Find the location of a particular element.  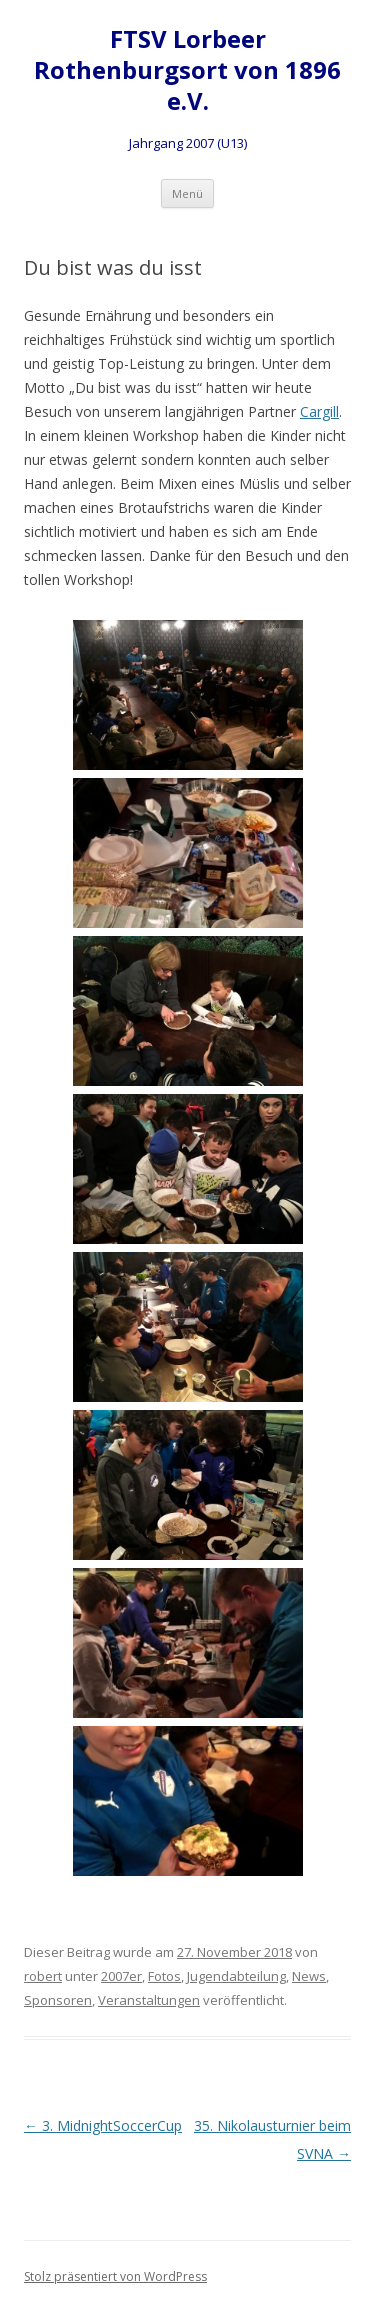

Veranstaltungen is located at coordinates (149, 2000).